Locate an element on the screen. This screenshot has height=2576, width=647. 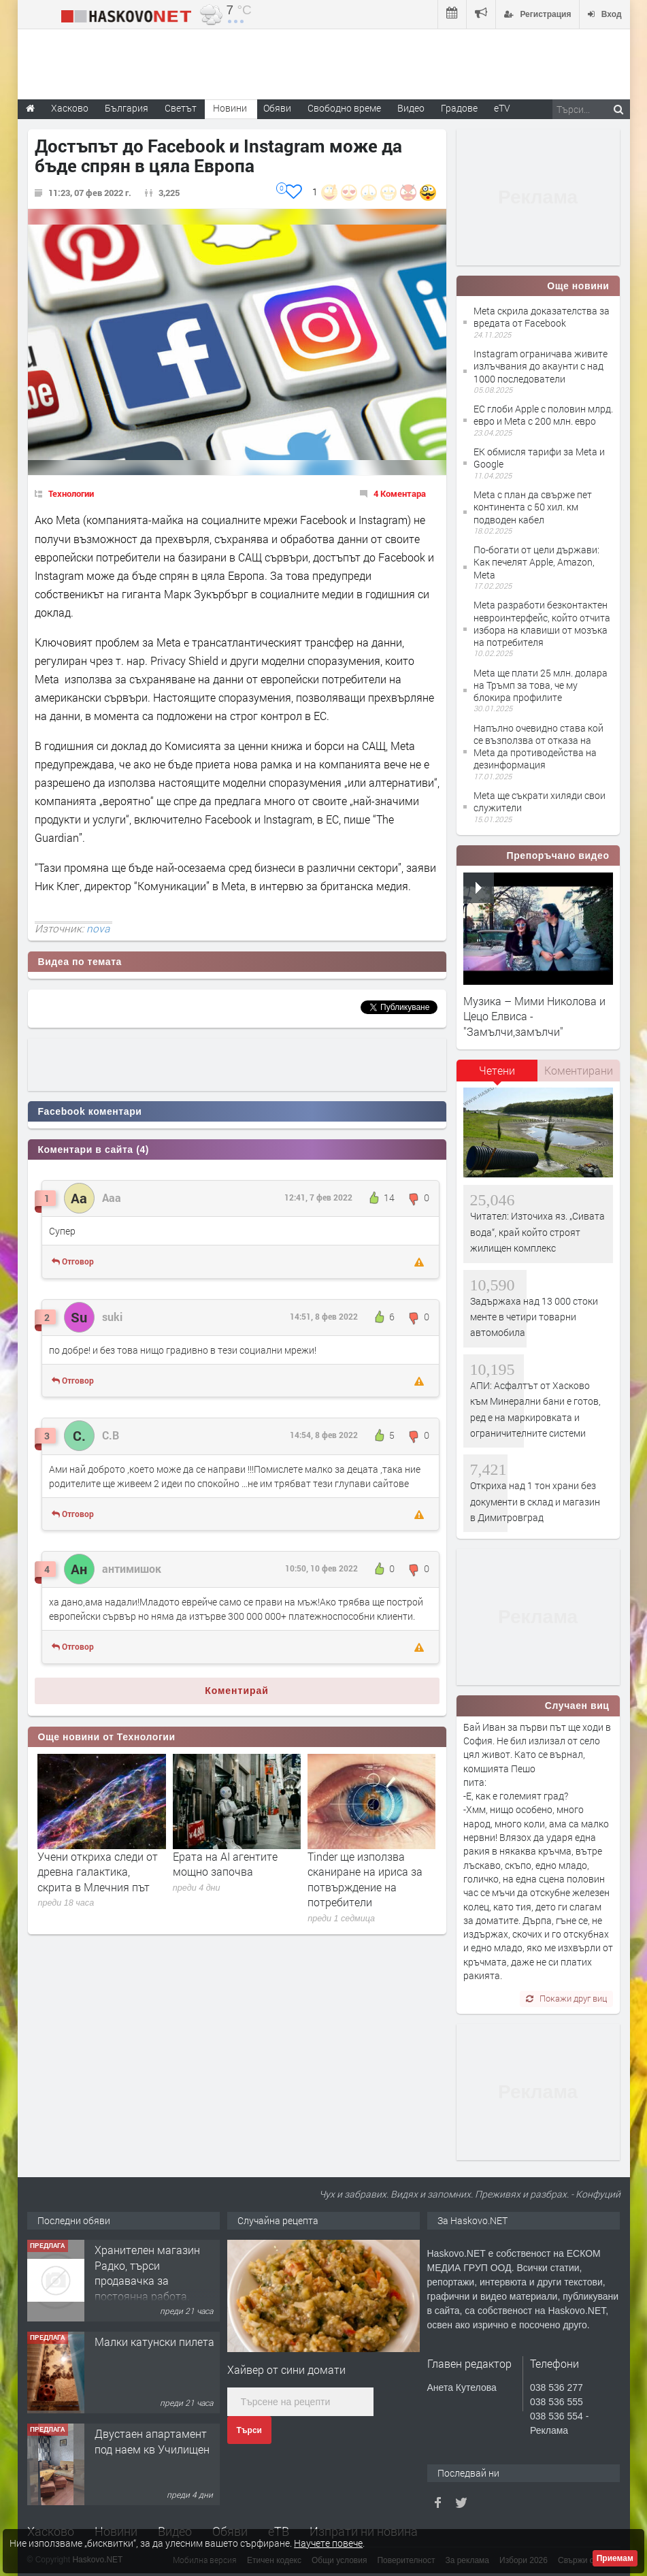
Градове is located at coordinates (459, 107).